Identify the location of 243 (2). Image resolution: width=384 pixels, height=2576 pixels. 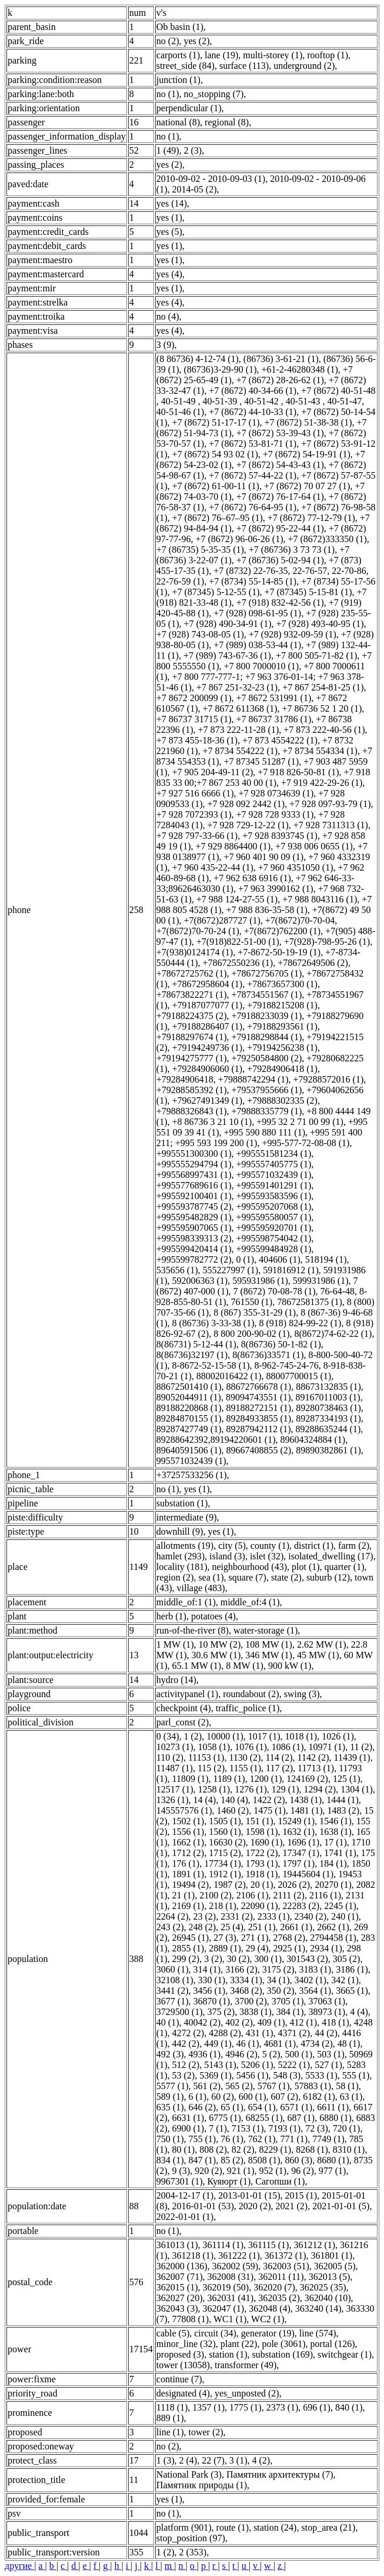
(170, 1927).